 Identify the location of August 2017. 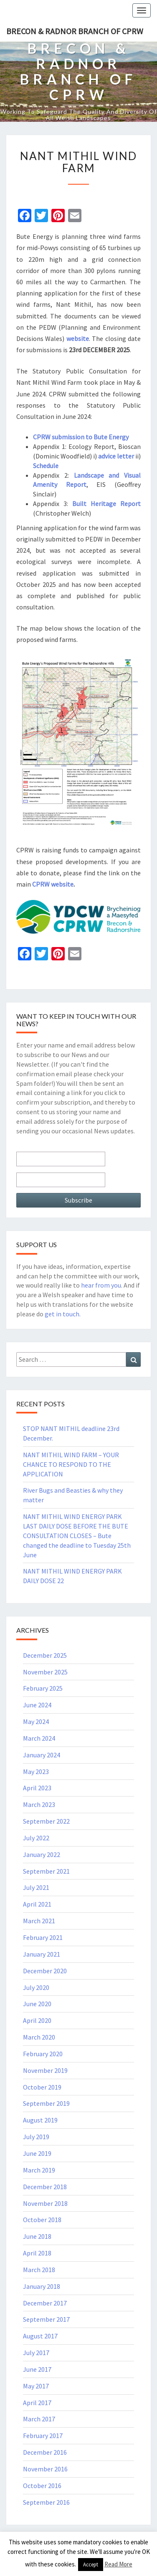
(40, 2336).